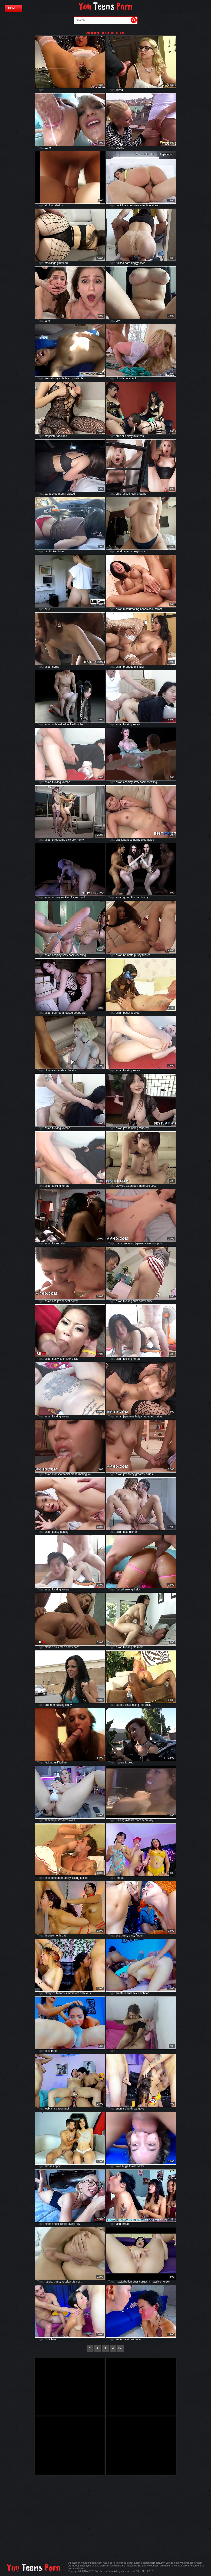 The height and width of the screenshot is (2576, 211). I want to click on daddy, so click(59, 205).